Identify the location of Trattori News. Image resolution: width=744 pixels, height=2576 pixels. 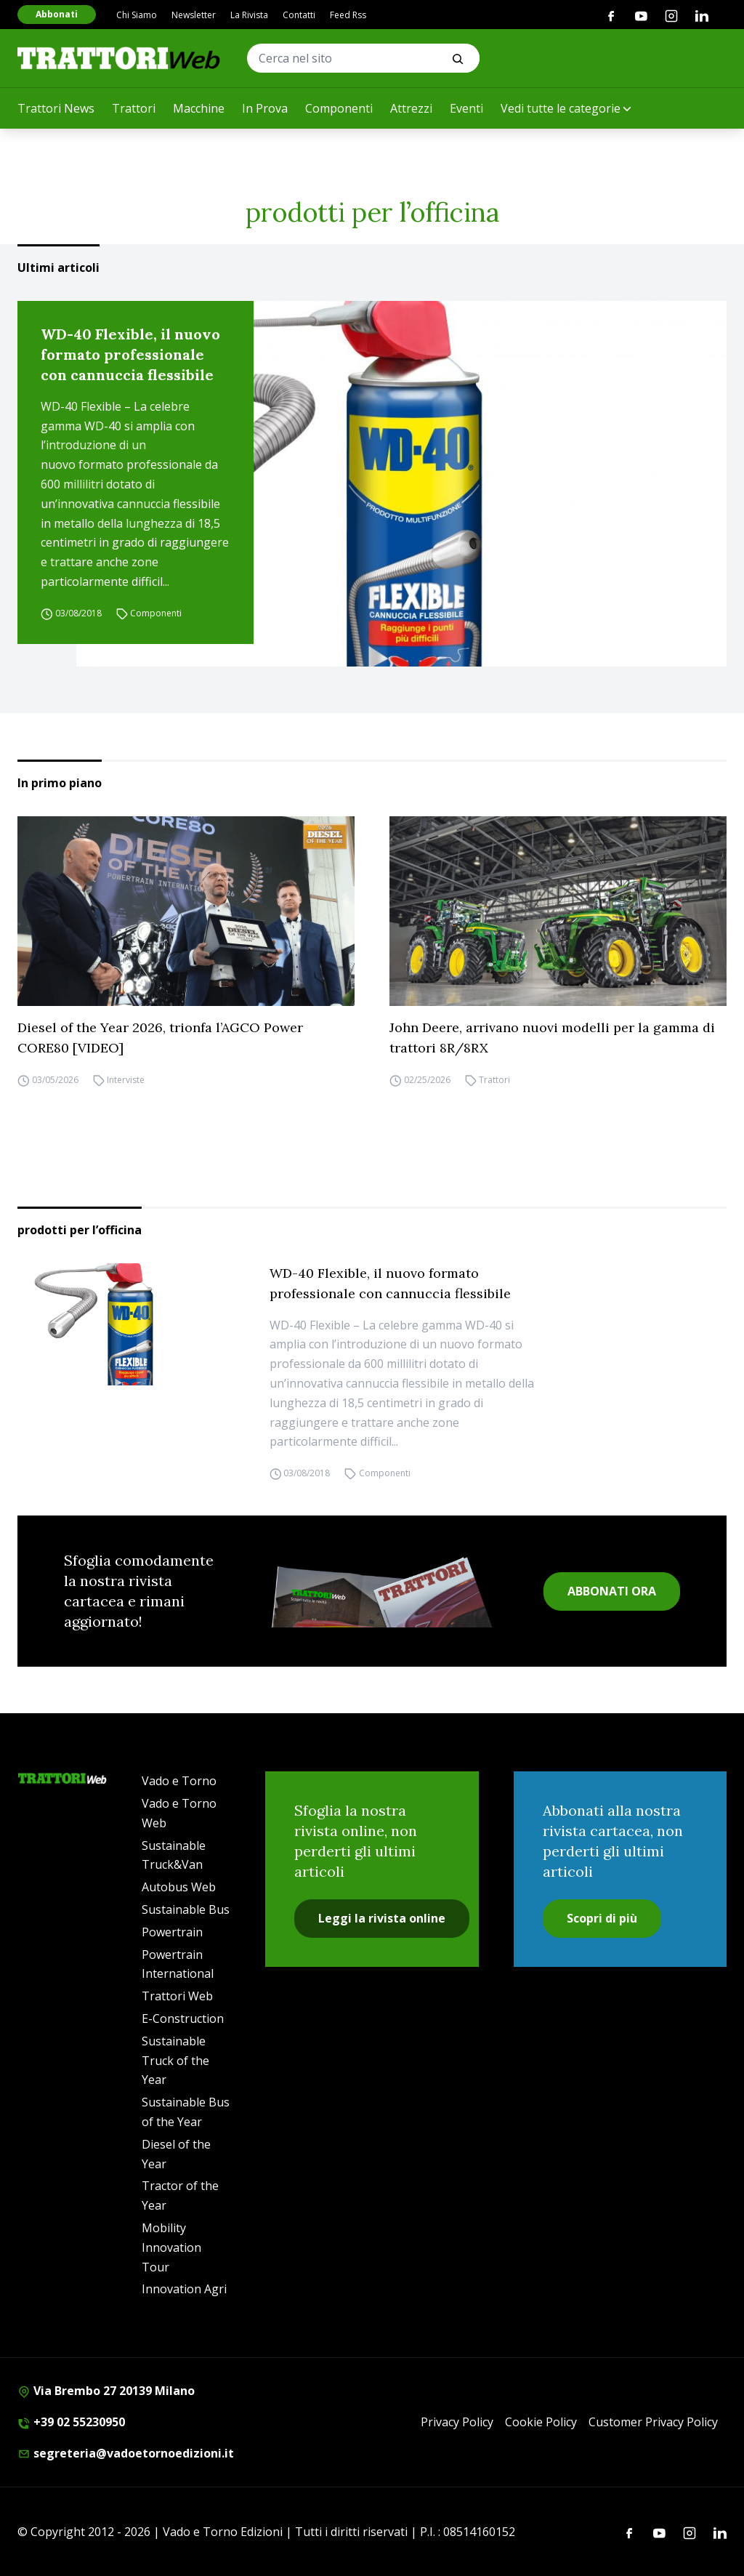
(55, 108).